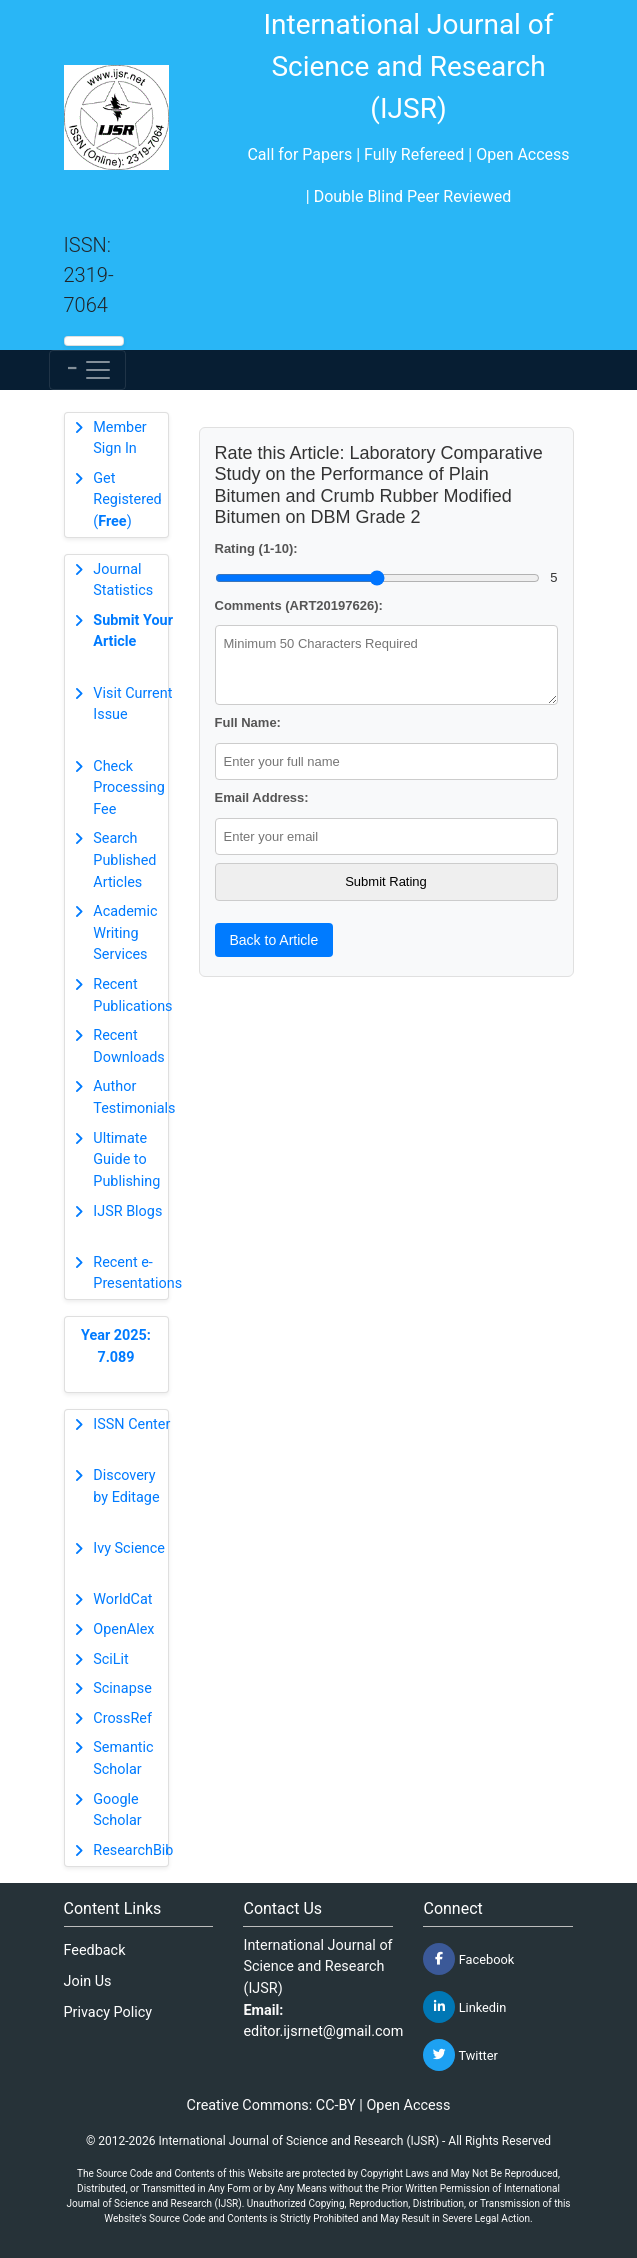  I want to click on Visit Current Issue, so click(132, 704).